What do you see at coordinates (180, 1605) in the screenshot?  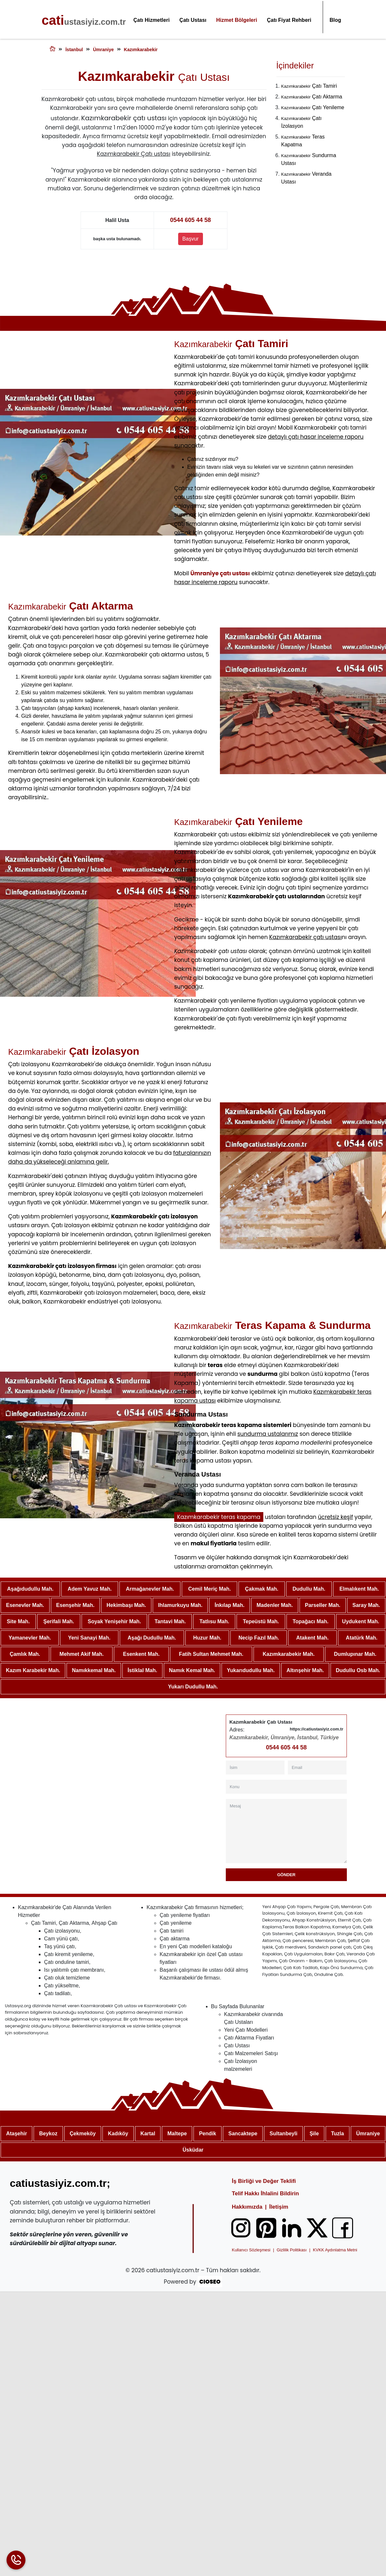 I see `Ihlamurkuyu Mah.` at bounding box center [180, 1605].